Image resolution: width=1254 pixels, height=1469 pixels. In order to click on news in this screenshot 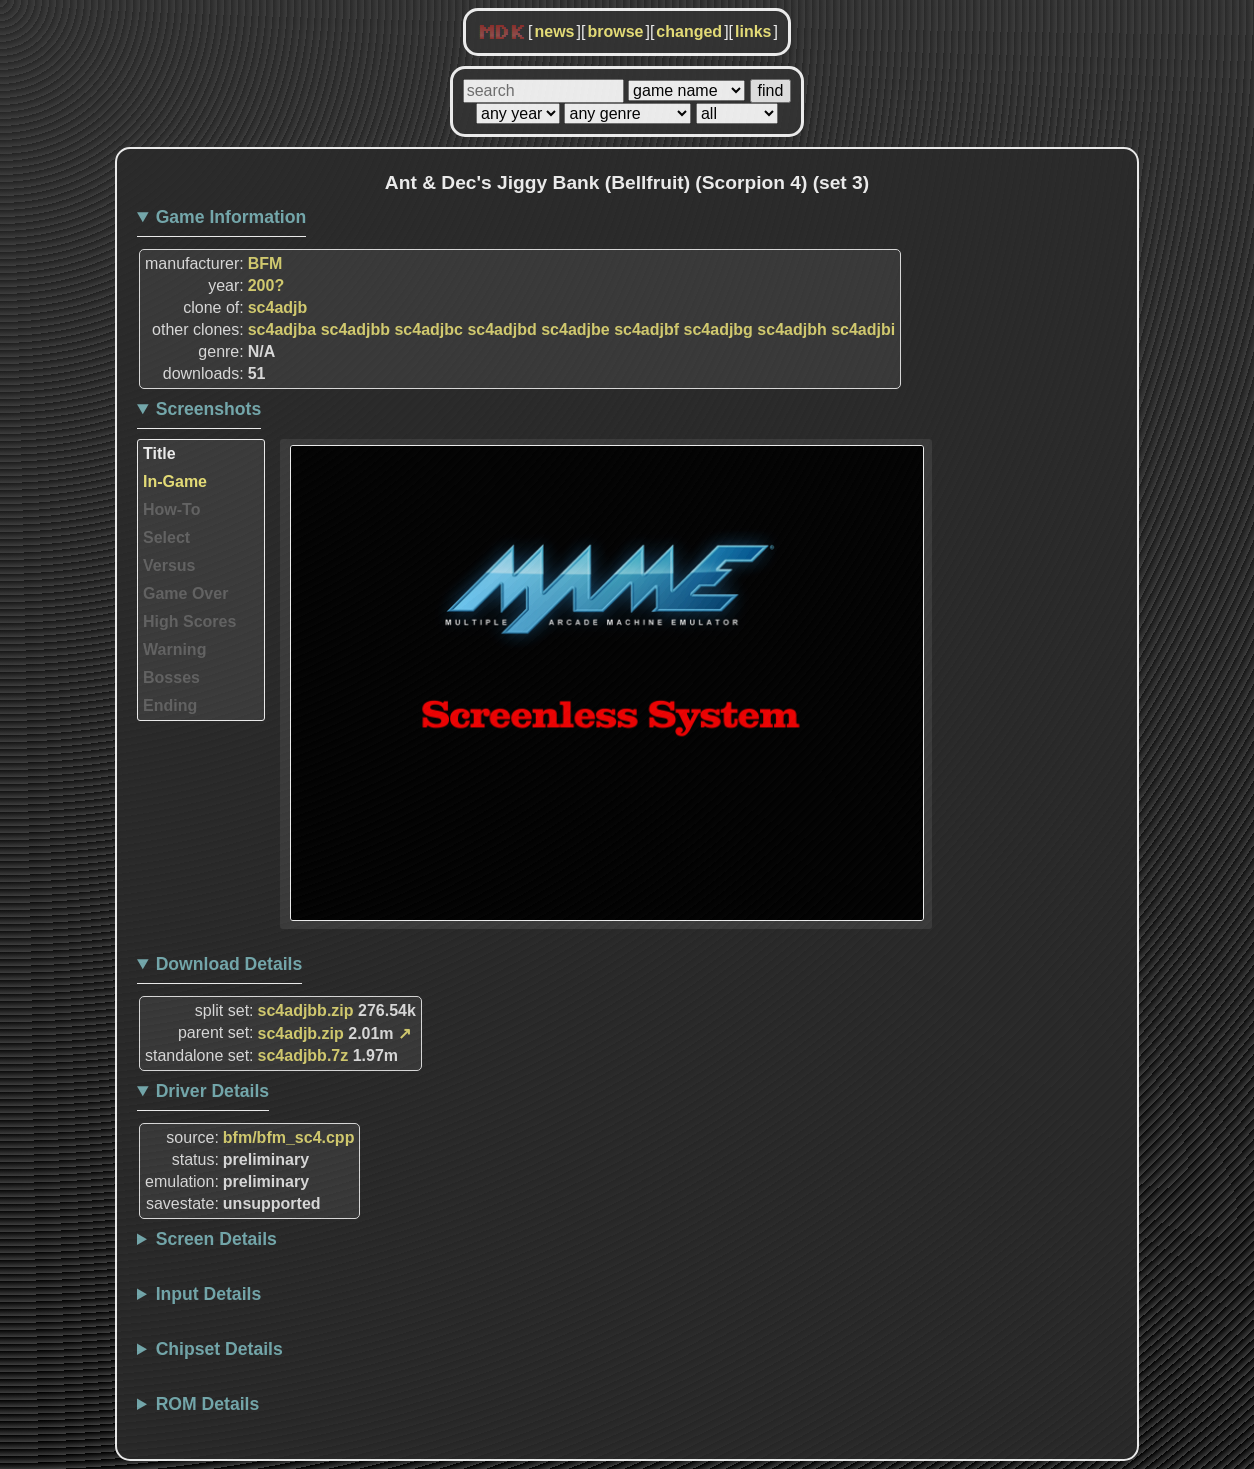, I will do `click(554, 31)`.